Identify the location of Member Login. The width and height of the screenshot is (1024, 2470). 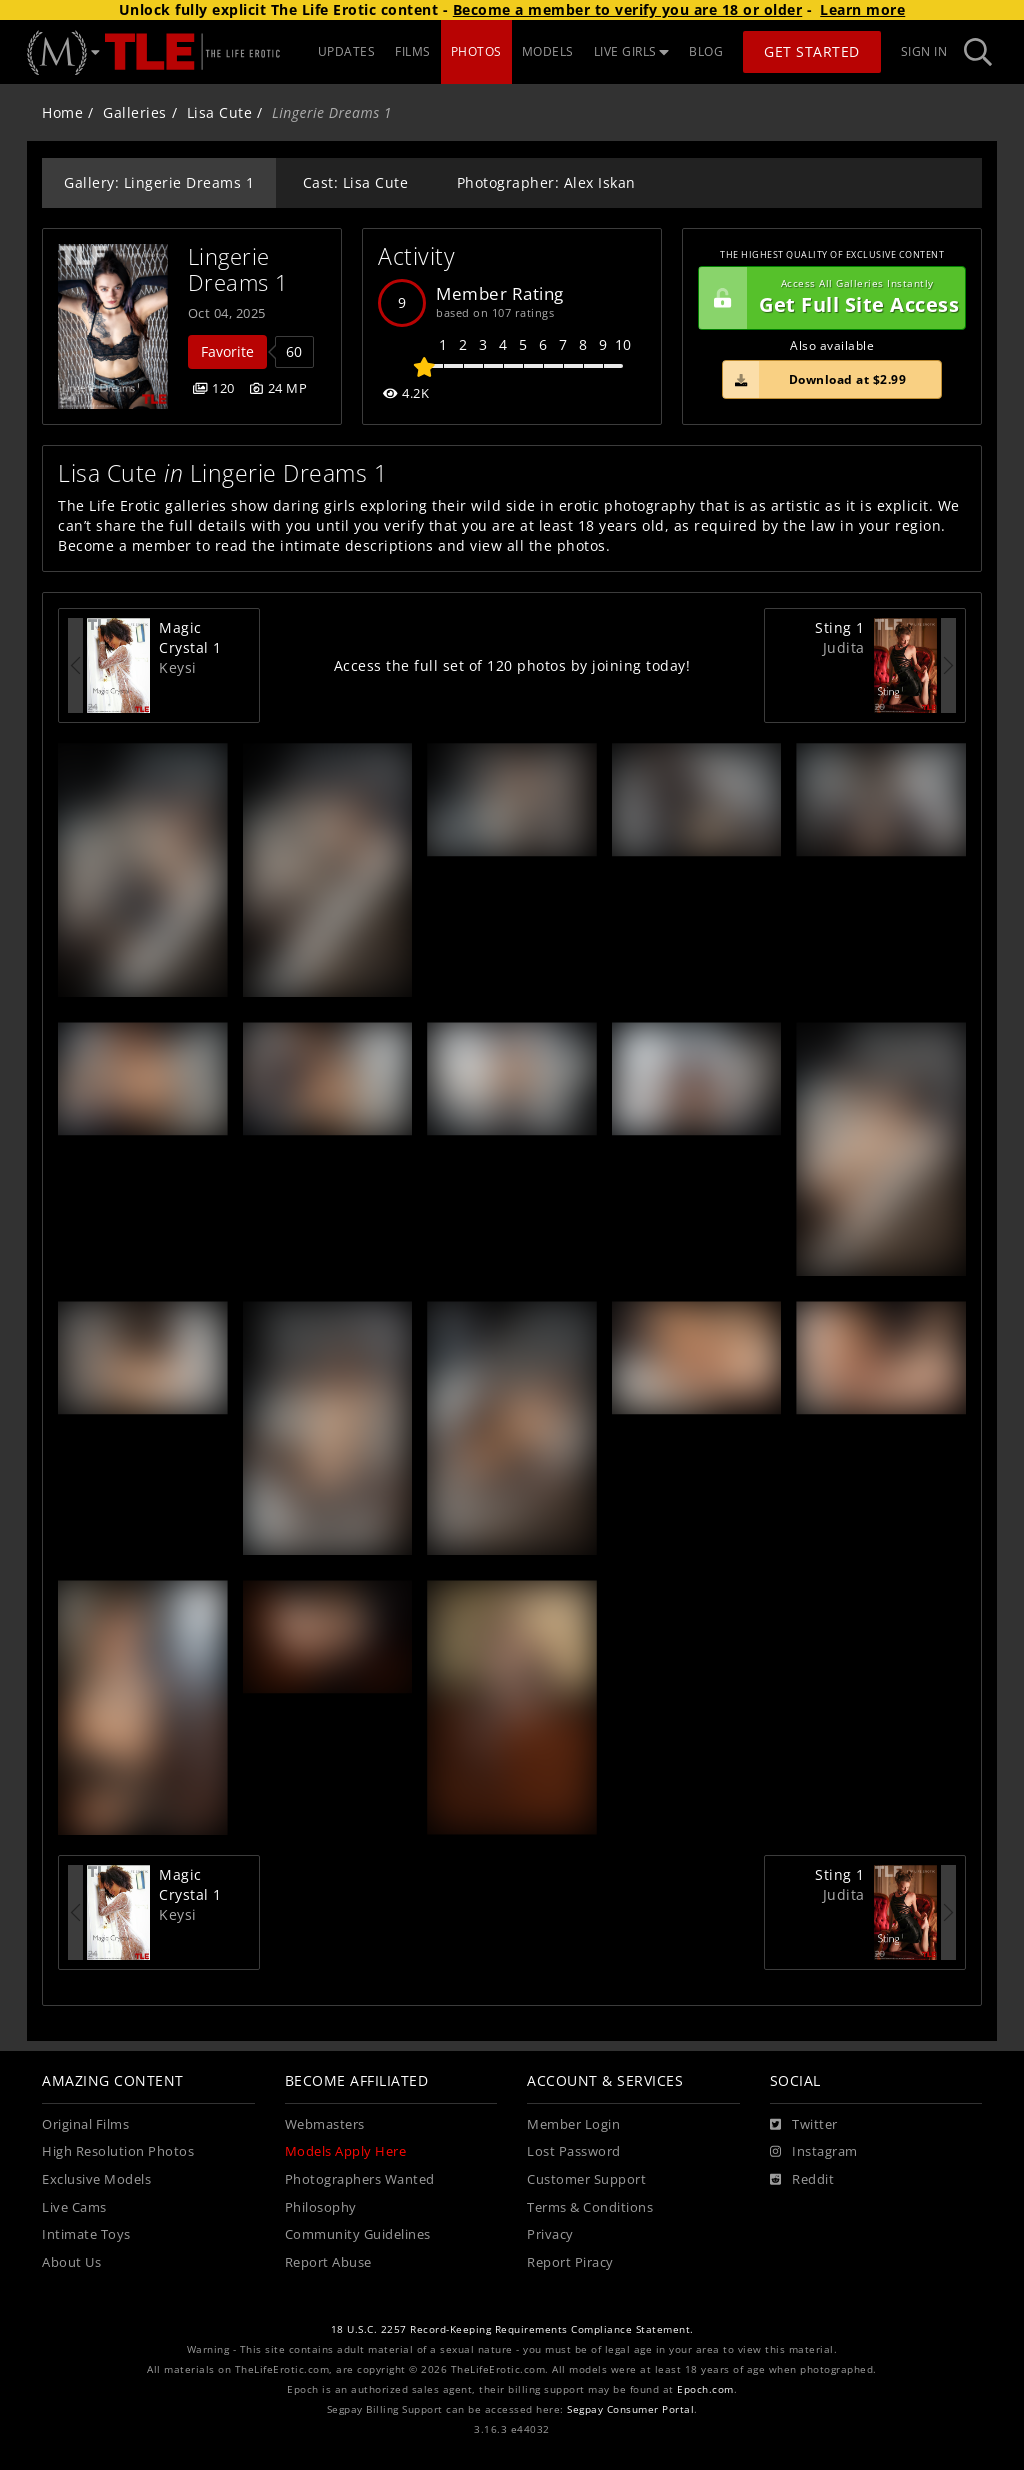
(573, 2124).